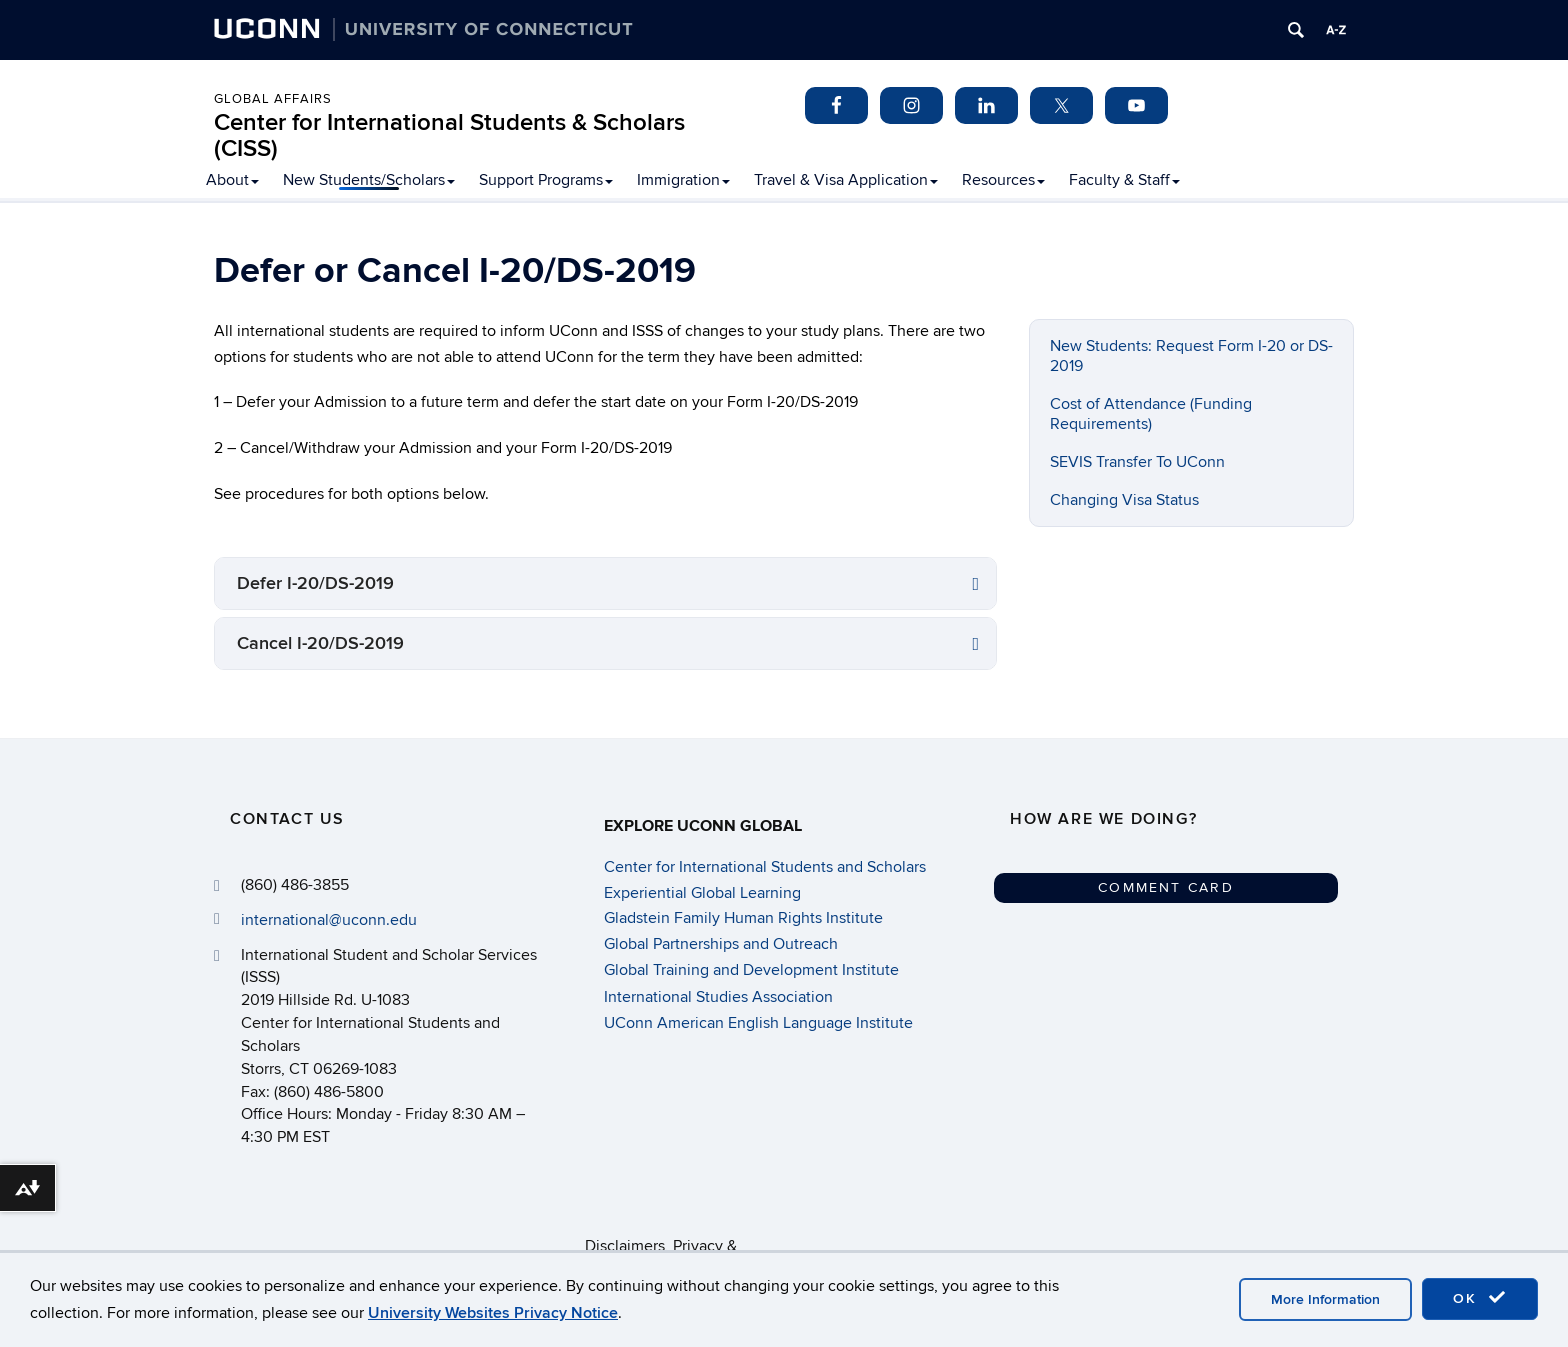  I want to click on New Students/Scholars, so click(369, 180).